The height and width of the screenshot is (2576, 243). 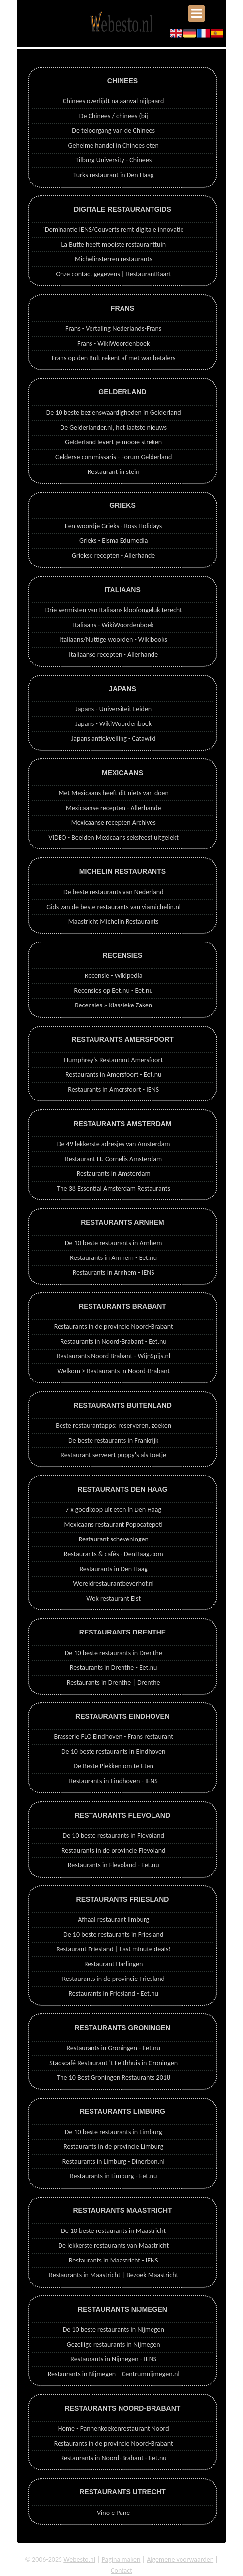 I want to click on Frans - Vertaling Nederlands-Frans, so click(x=113, y=328).